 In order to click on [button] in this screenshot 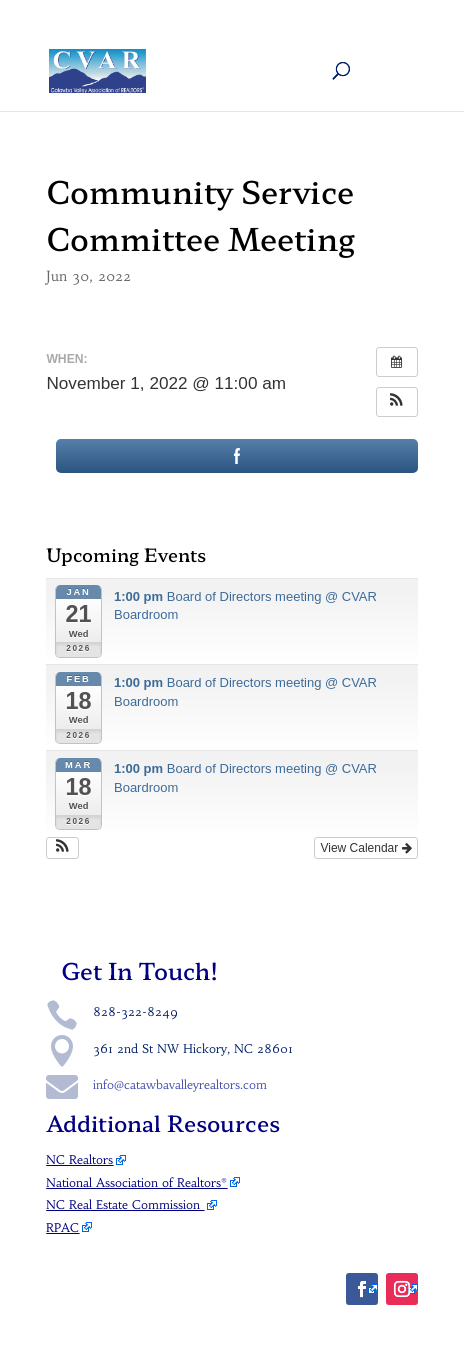, I will do `click(397, 402)`.